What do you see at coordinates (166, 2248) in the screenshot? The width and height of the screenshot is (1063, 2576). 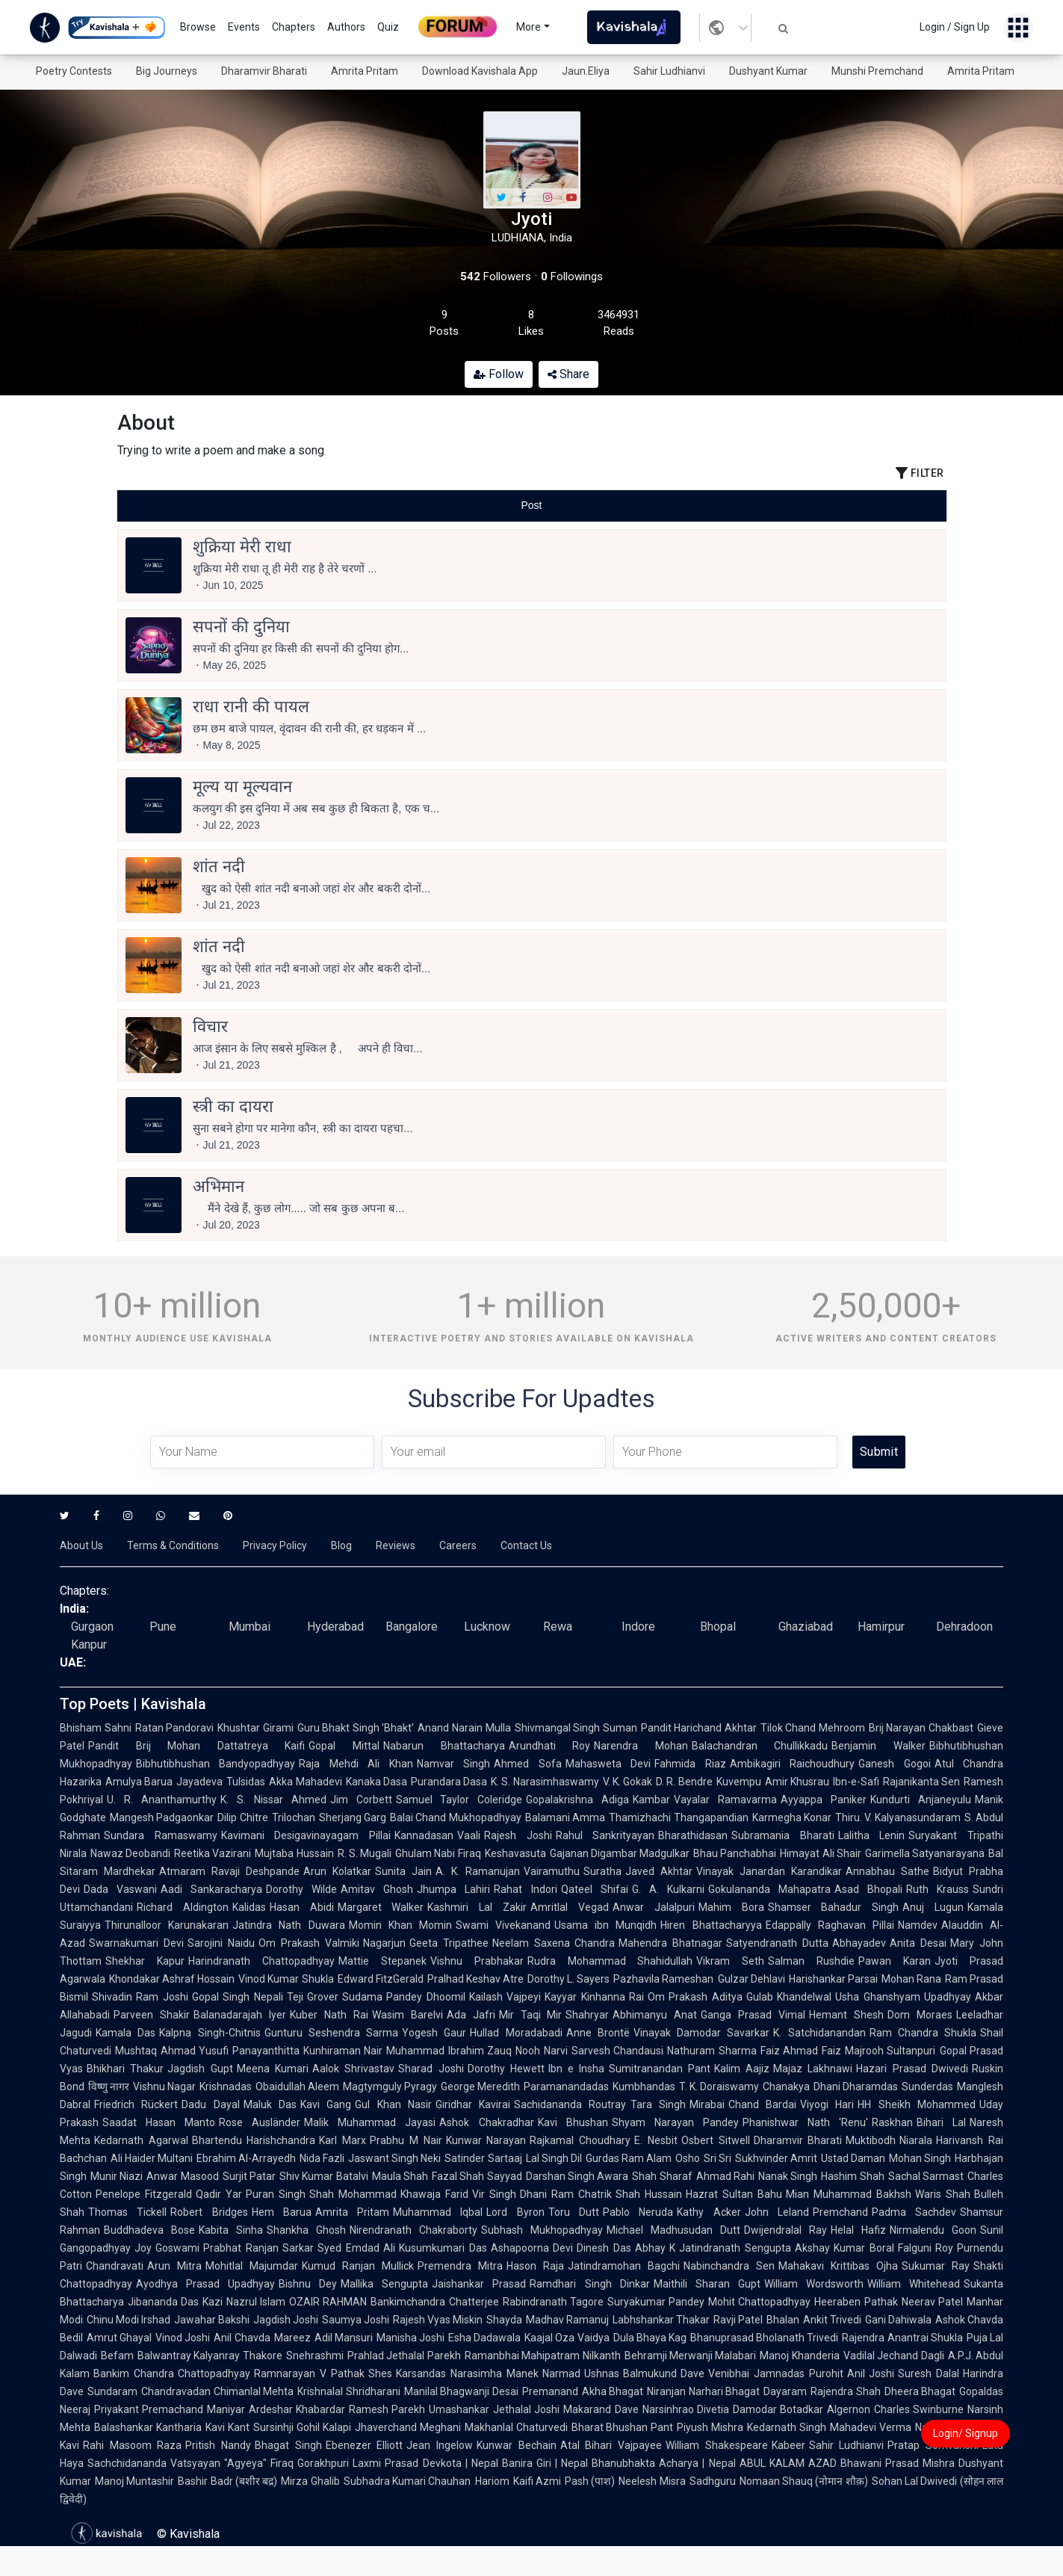 I see `Joy Goswami` at bounding box center [166, 2248].